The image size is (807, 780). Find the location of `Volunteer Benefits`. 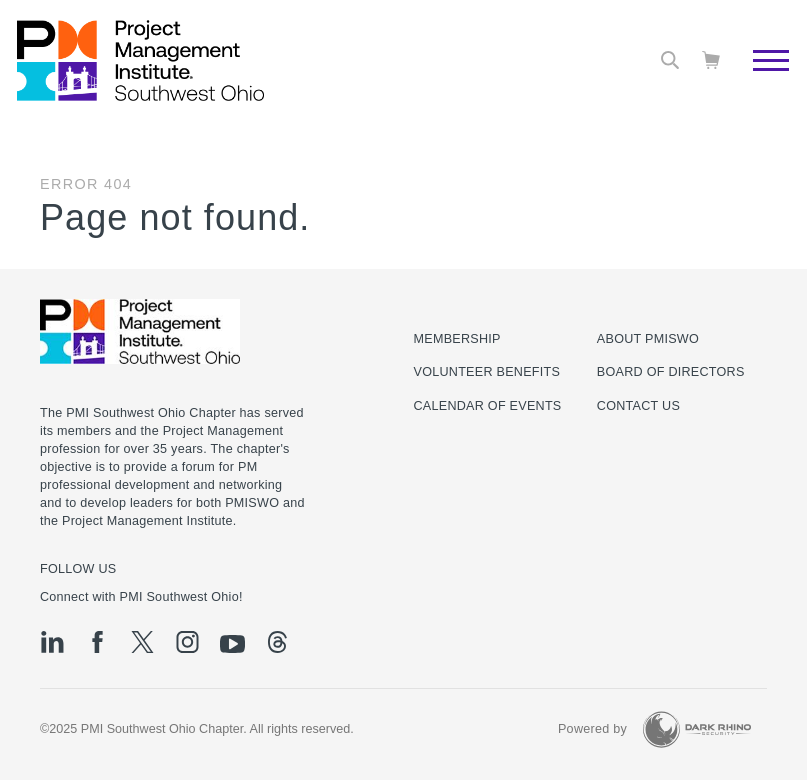

Volunteer Benefits is located at coordinates (487, 372).